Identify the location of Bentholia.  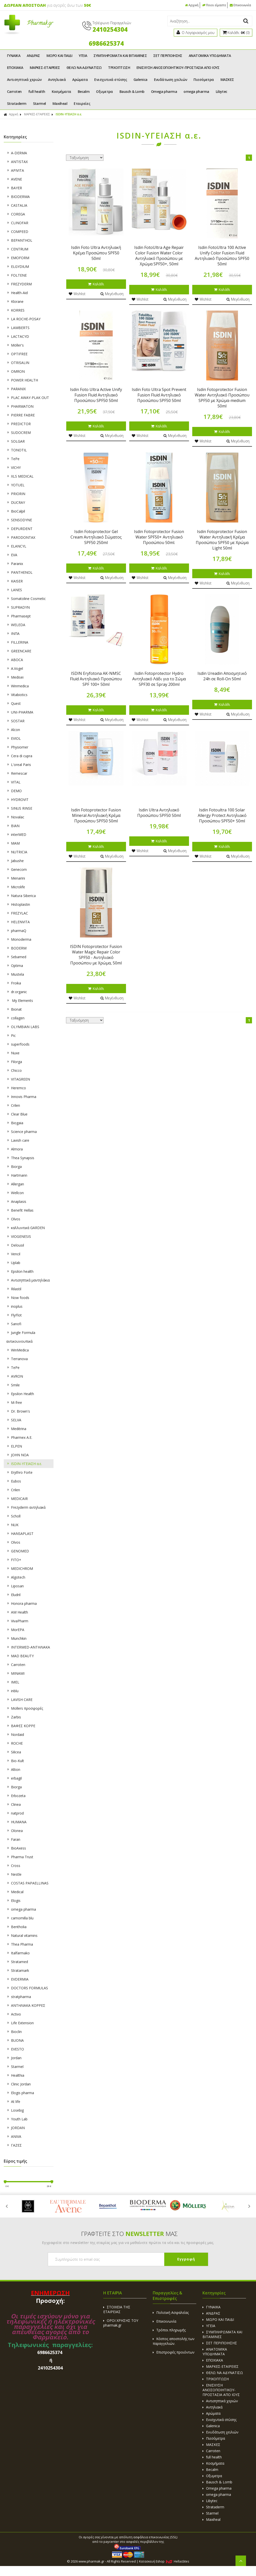
(16, 1926).